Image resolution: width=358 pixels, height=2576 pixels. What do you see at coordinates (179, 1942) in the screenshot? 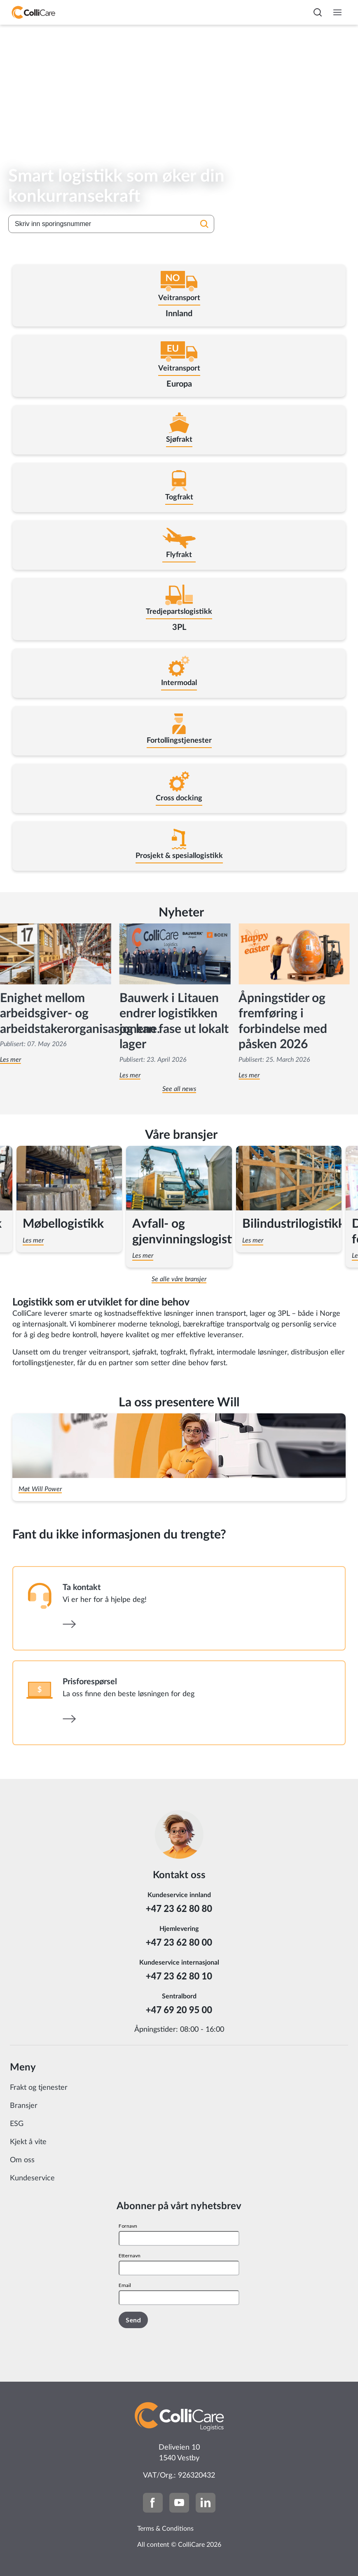
I see `+47 23 62 80 00` at bounding box center [179, 1942].